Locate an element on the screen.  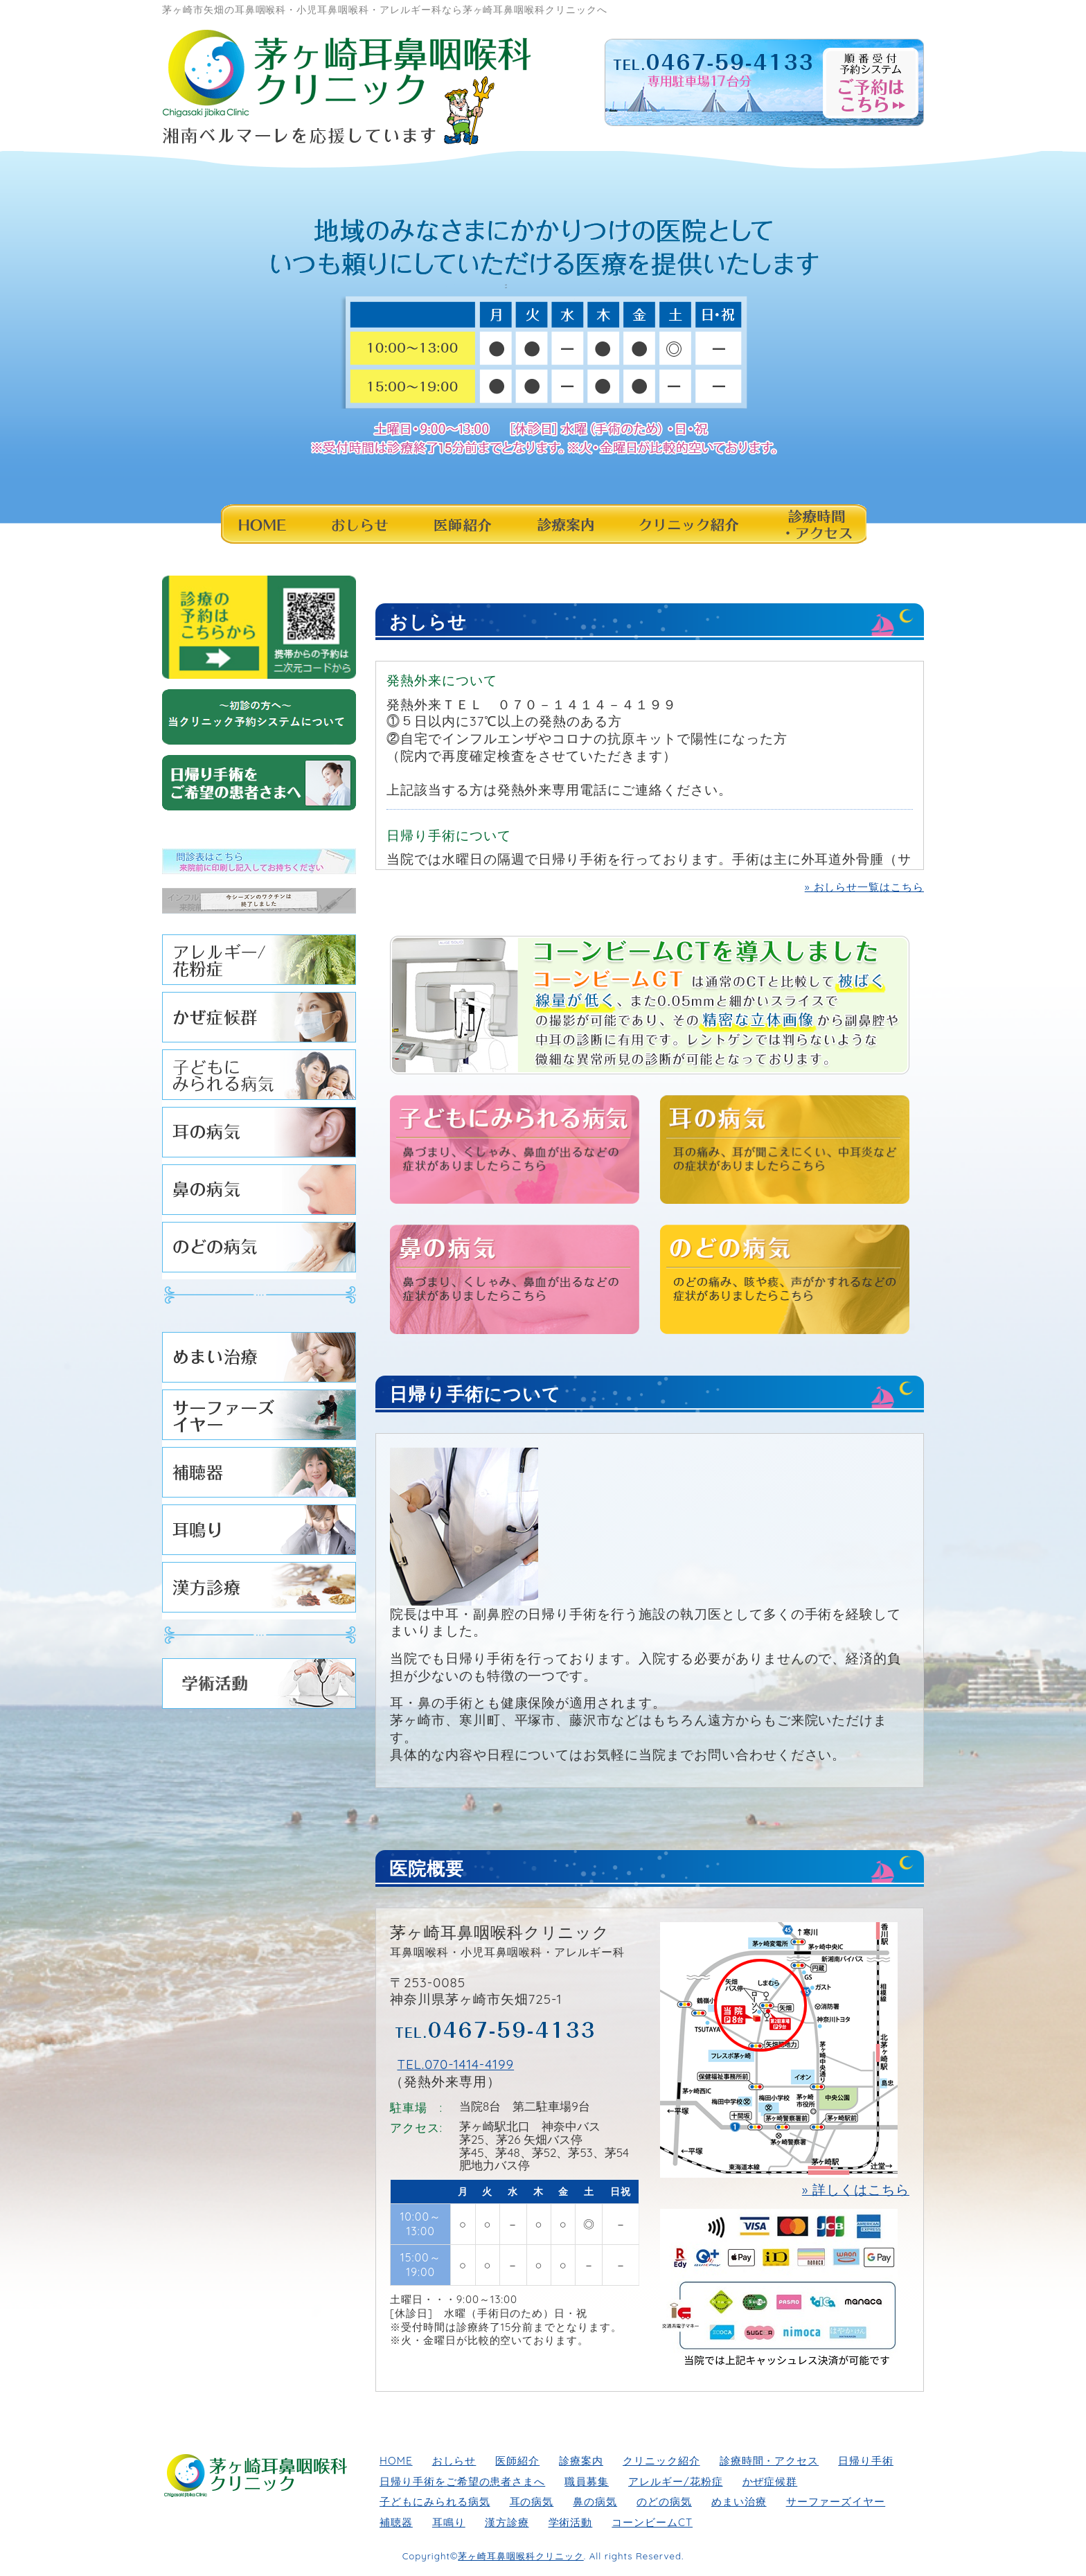
茅ヶ崎耳鼻咽喉科クリニック is located at coordinates (520, 2555).